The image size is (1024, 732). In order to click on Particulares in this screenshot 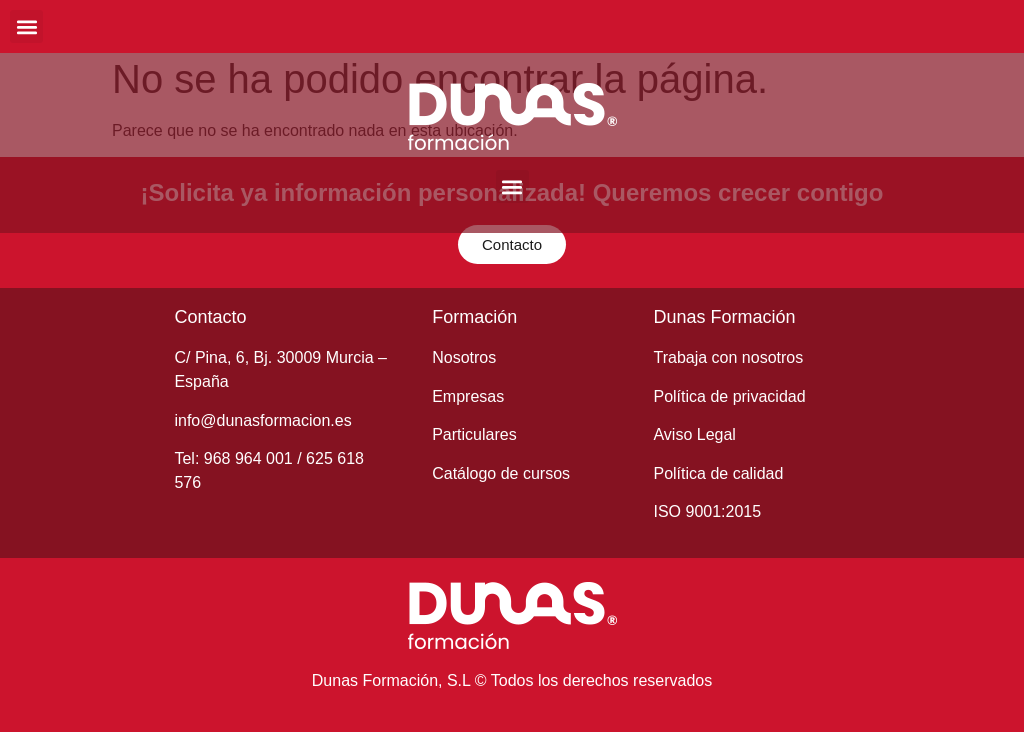, I will do `click(474, 434)`.